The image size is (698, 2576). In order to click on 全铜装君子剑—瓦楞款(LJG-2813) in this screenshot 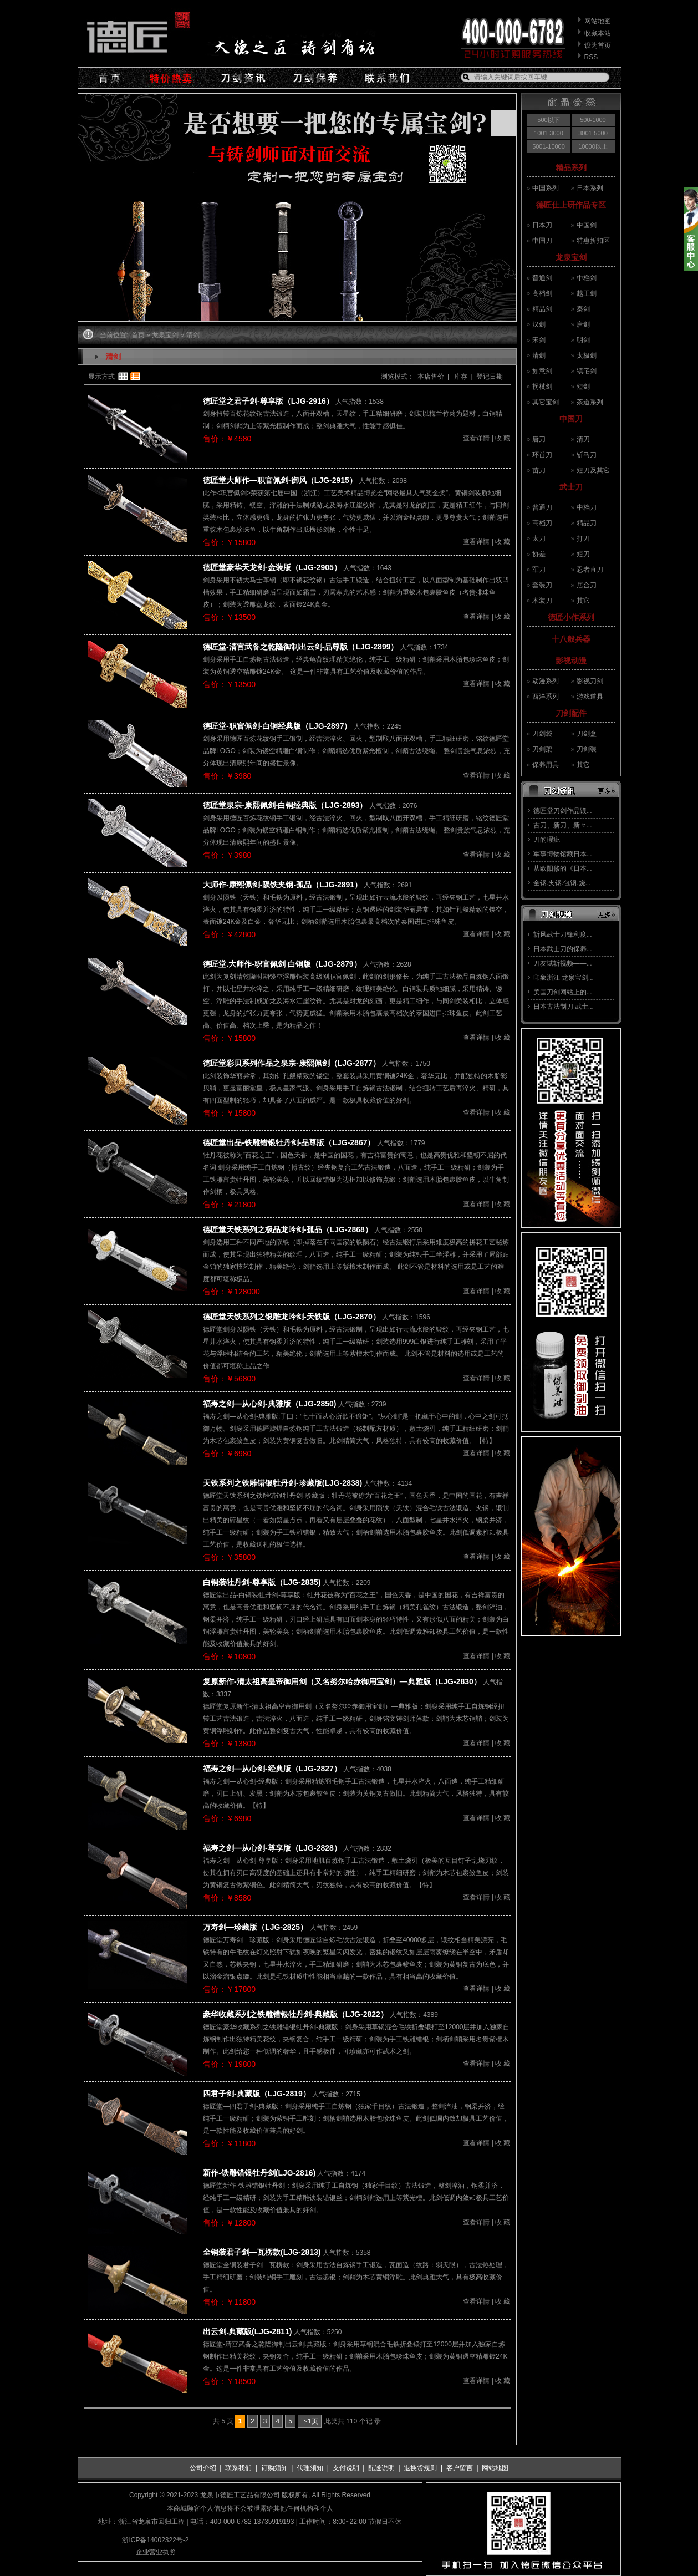, I will do `click(261, 2252)`.